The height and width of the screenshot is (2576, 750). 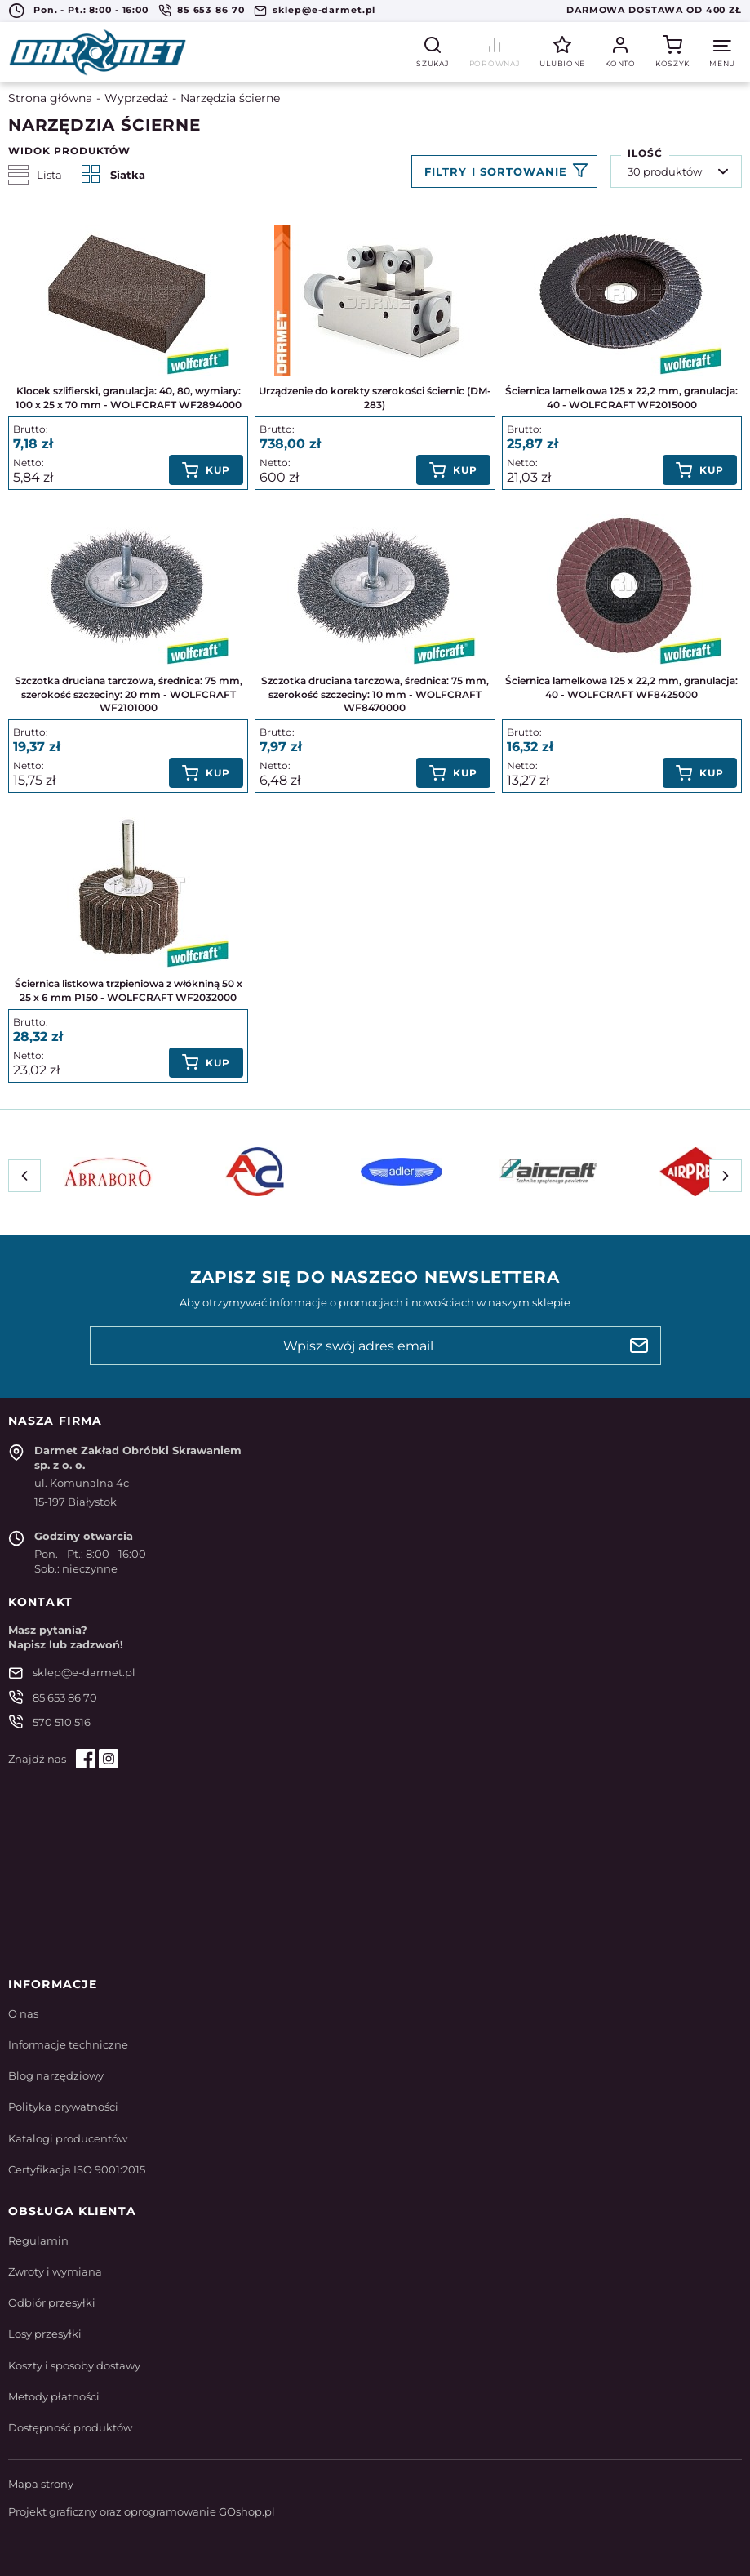 What do you see at coordinates (141, 2511) in the screenshot?
I see `Projekt graficzny oraz oprogramowanie GOshop.pl` at bounding box center [141, 2511].